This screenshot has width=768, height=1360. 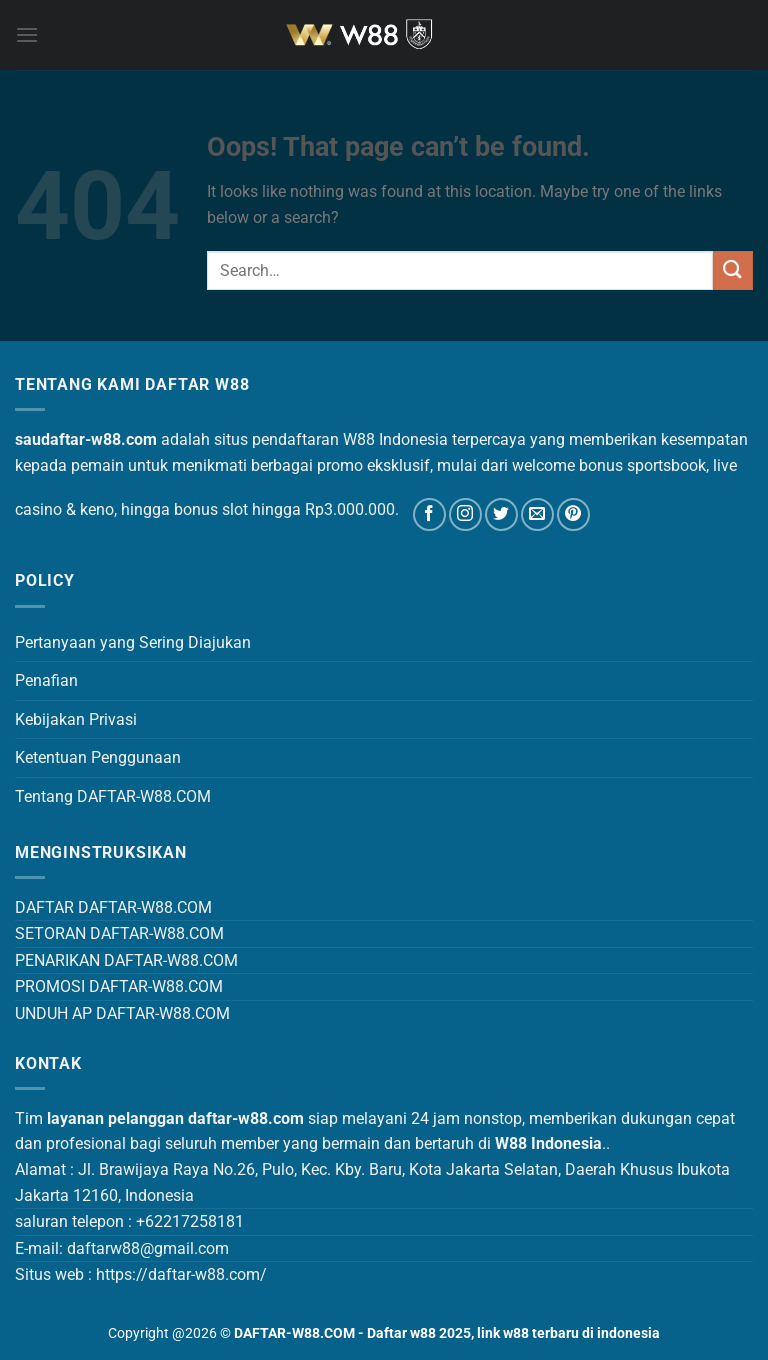 I want to click on Kebijakan Privasi, so click(x=76, y=719).